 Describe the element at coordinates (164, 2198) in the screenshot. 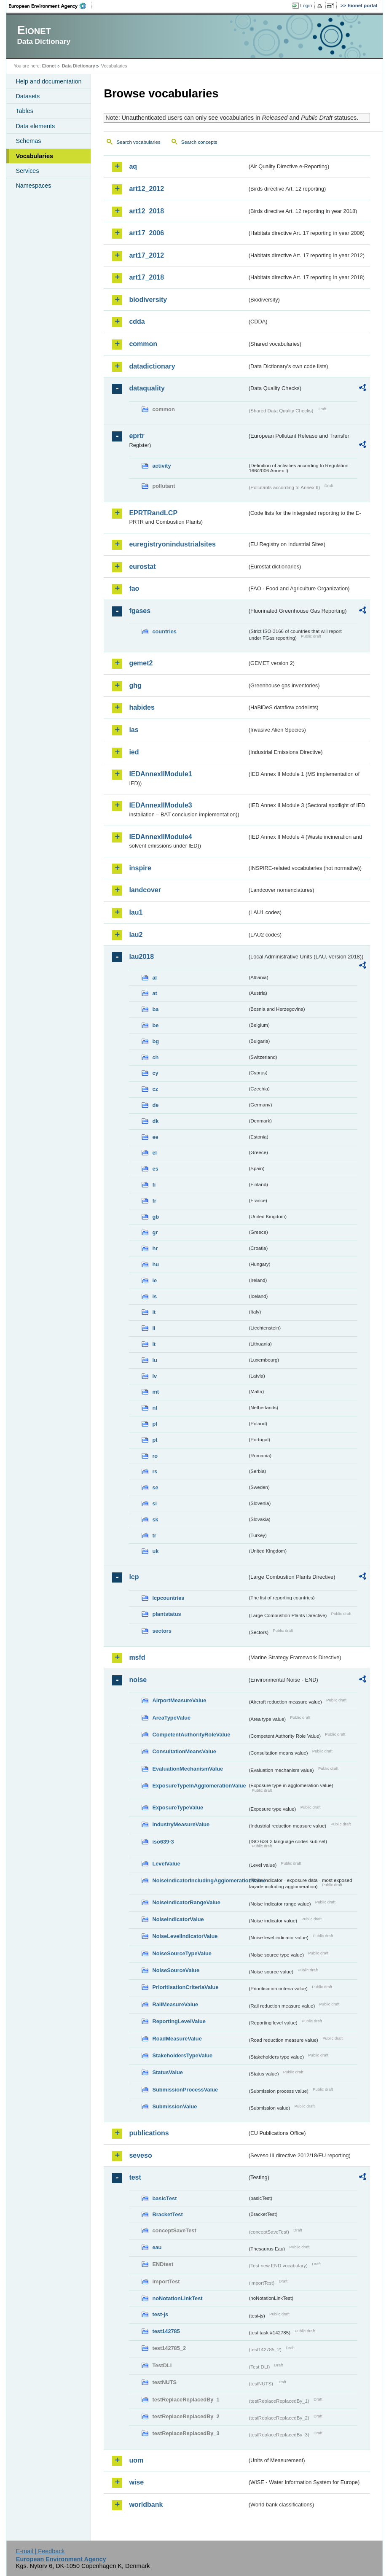

I see `basicTest` at that location.